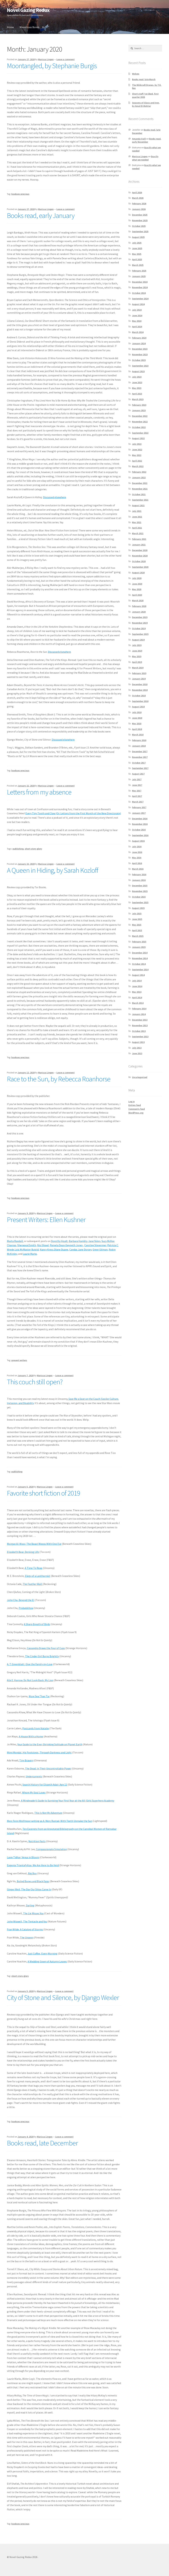  I want to click on November 2023, so click(140, 354).